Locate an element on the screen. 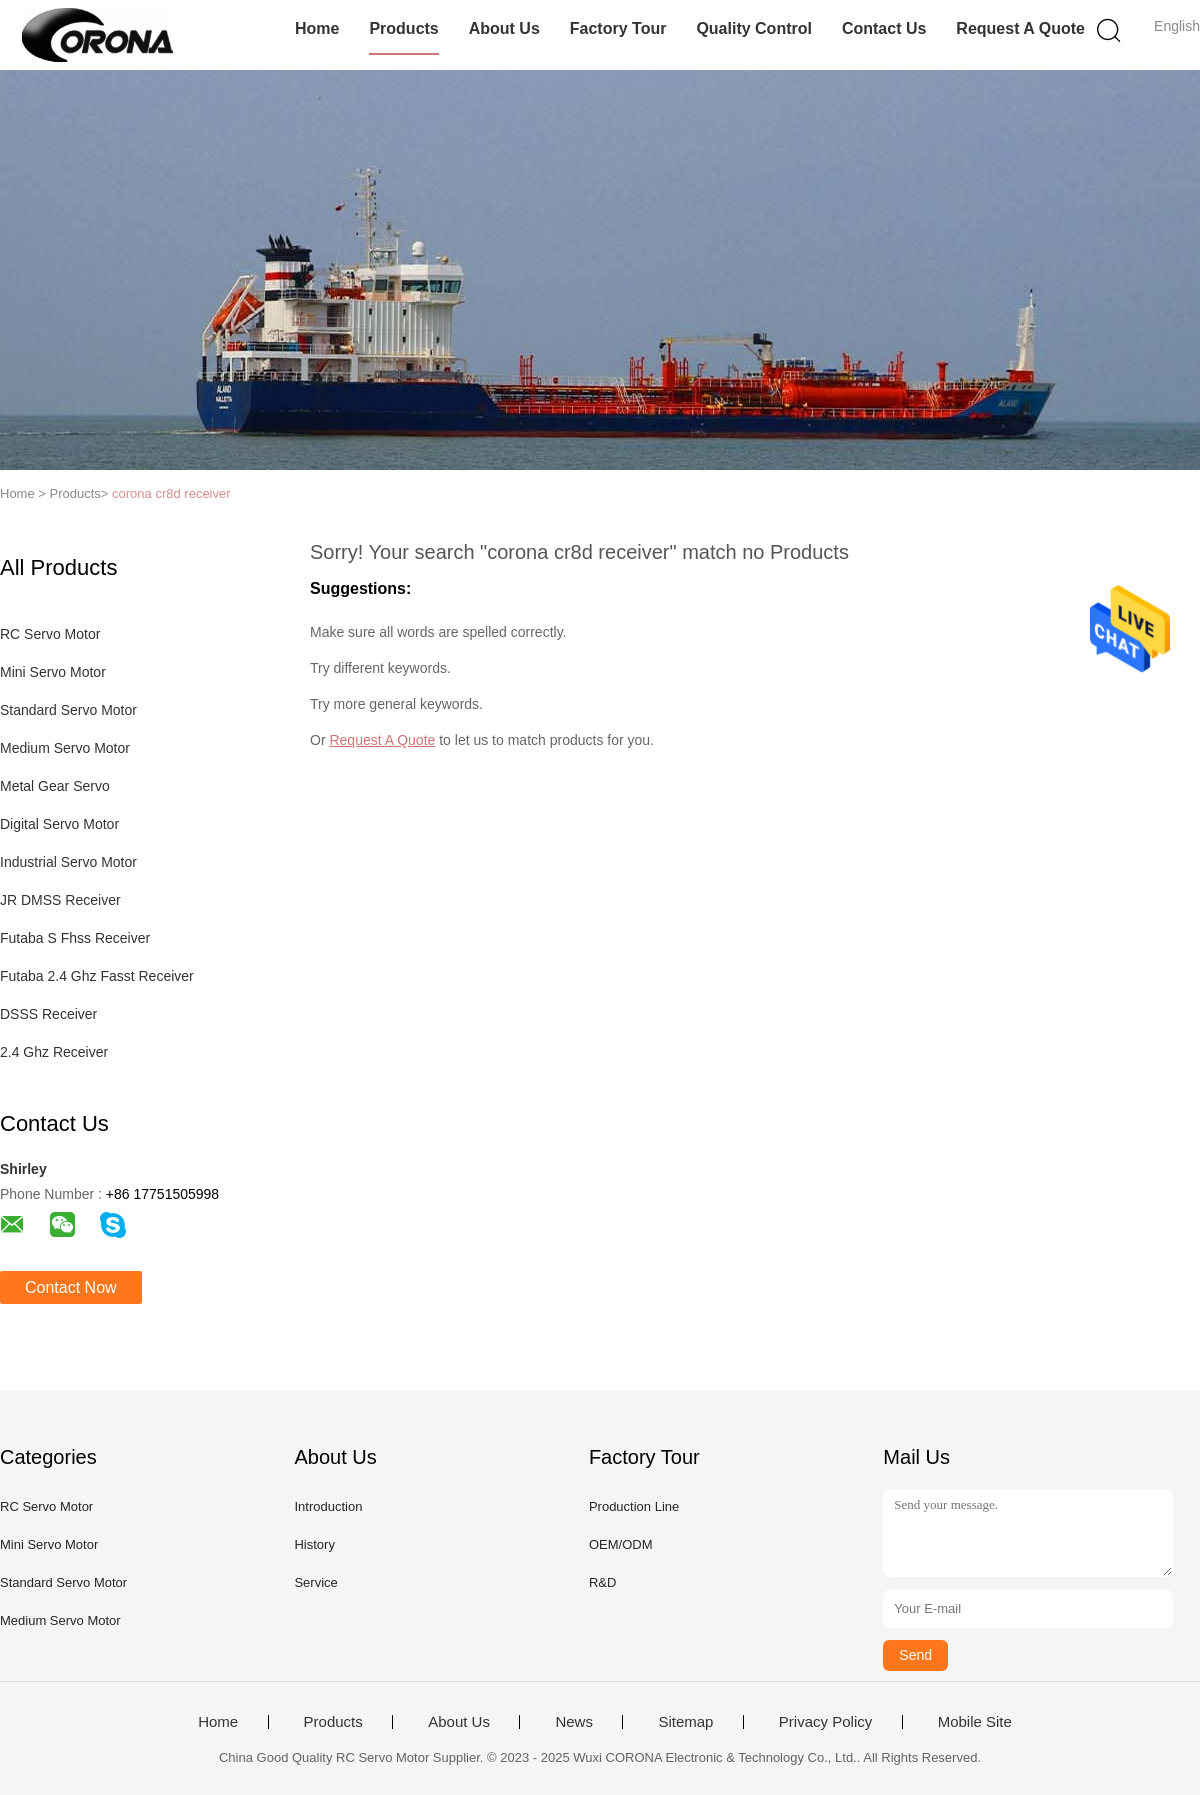 The image size is (1200, 1795). JR DMSS Receiver is located at coordinates (60, 900).